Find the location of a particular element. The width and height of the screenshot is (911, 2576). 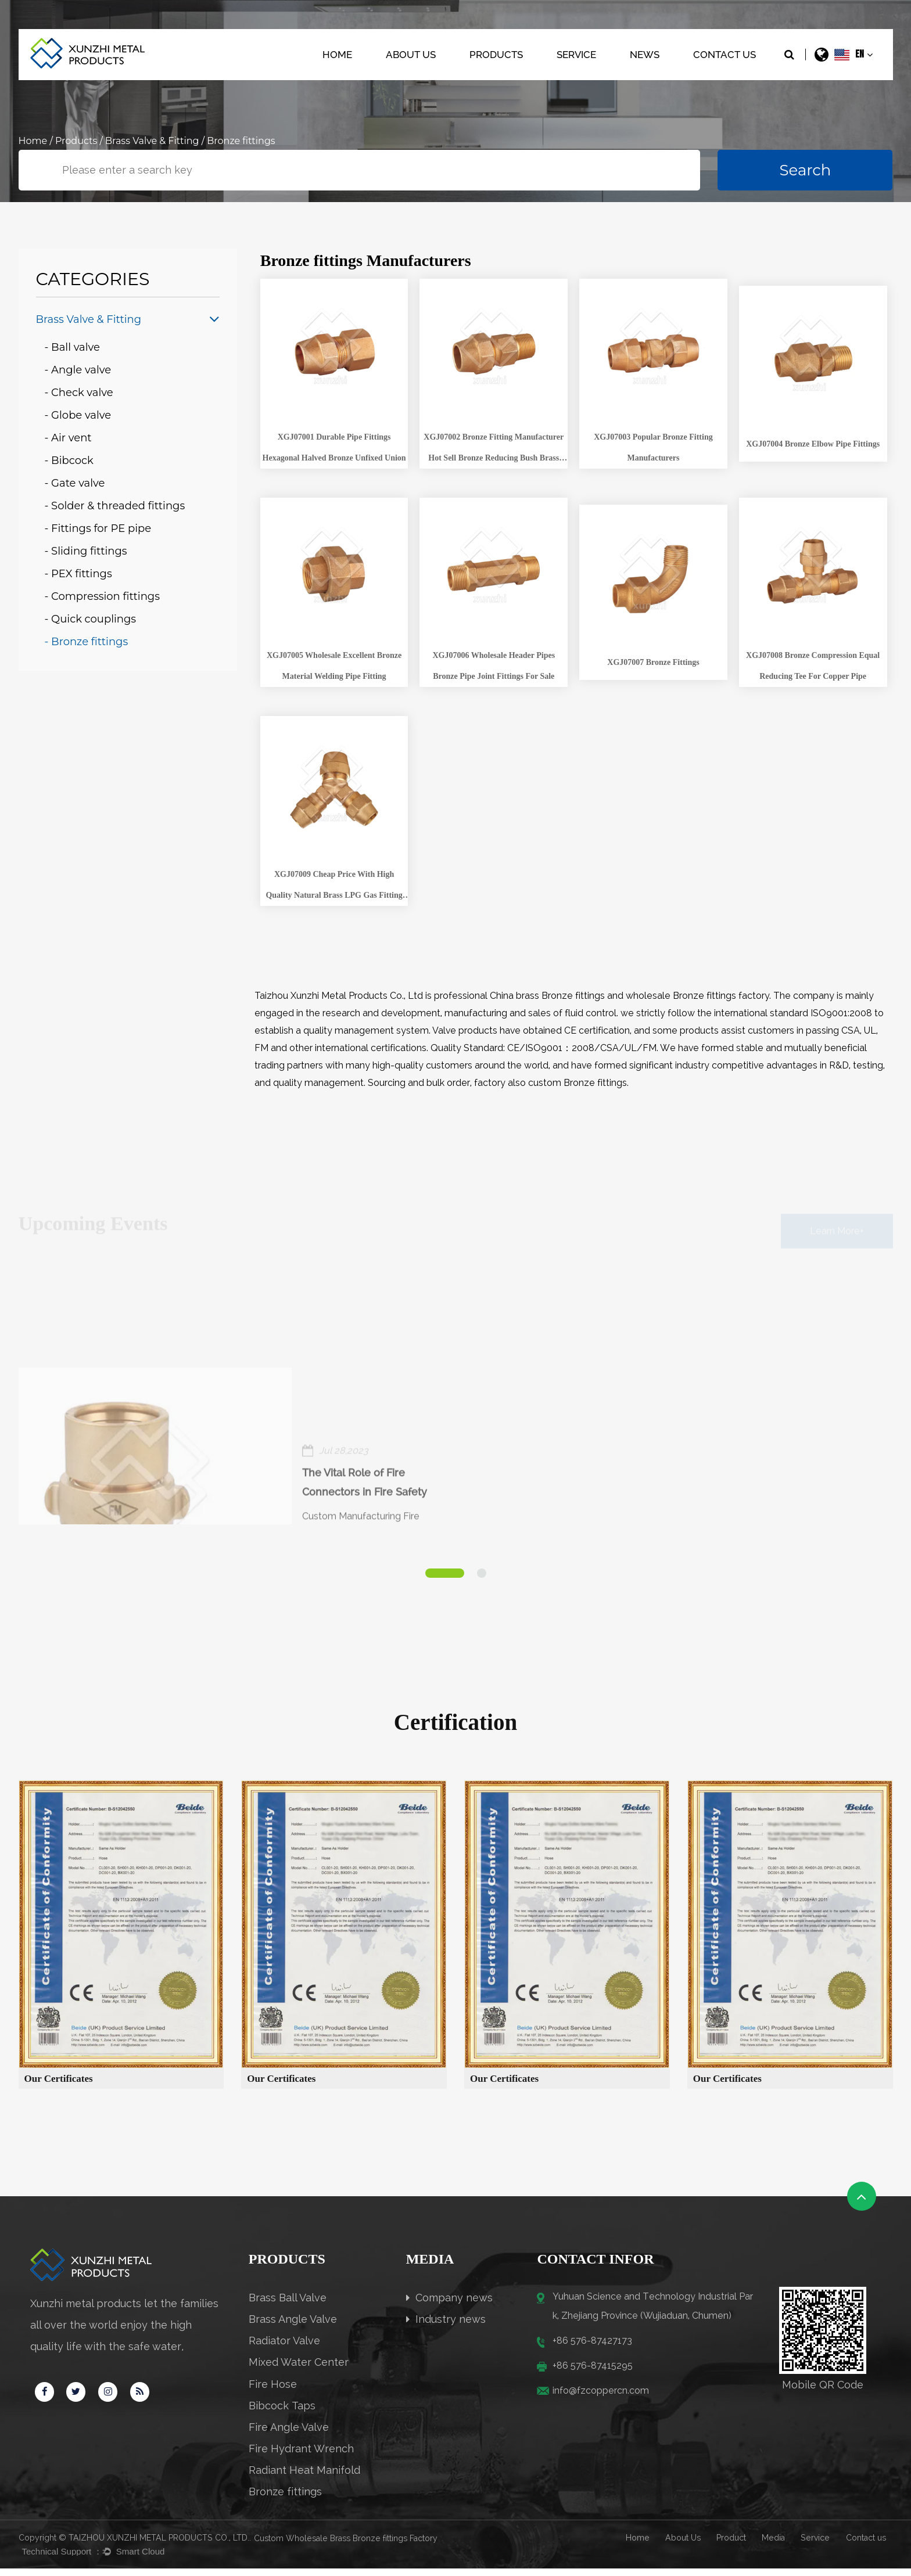

- Ball valve is located at coordinates (72, 347).